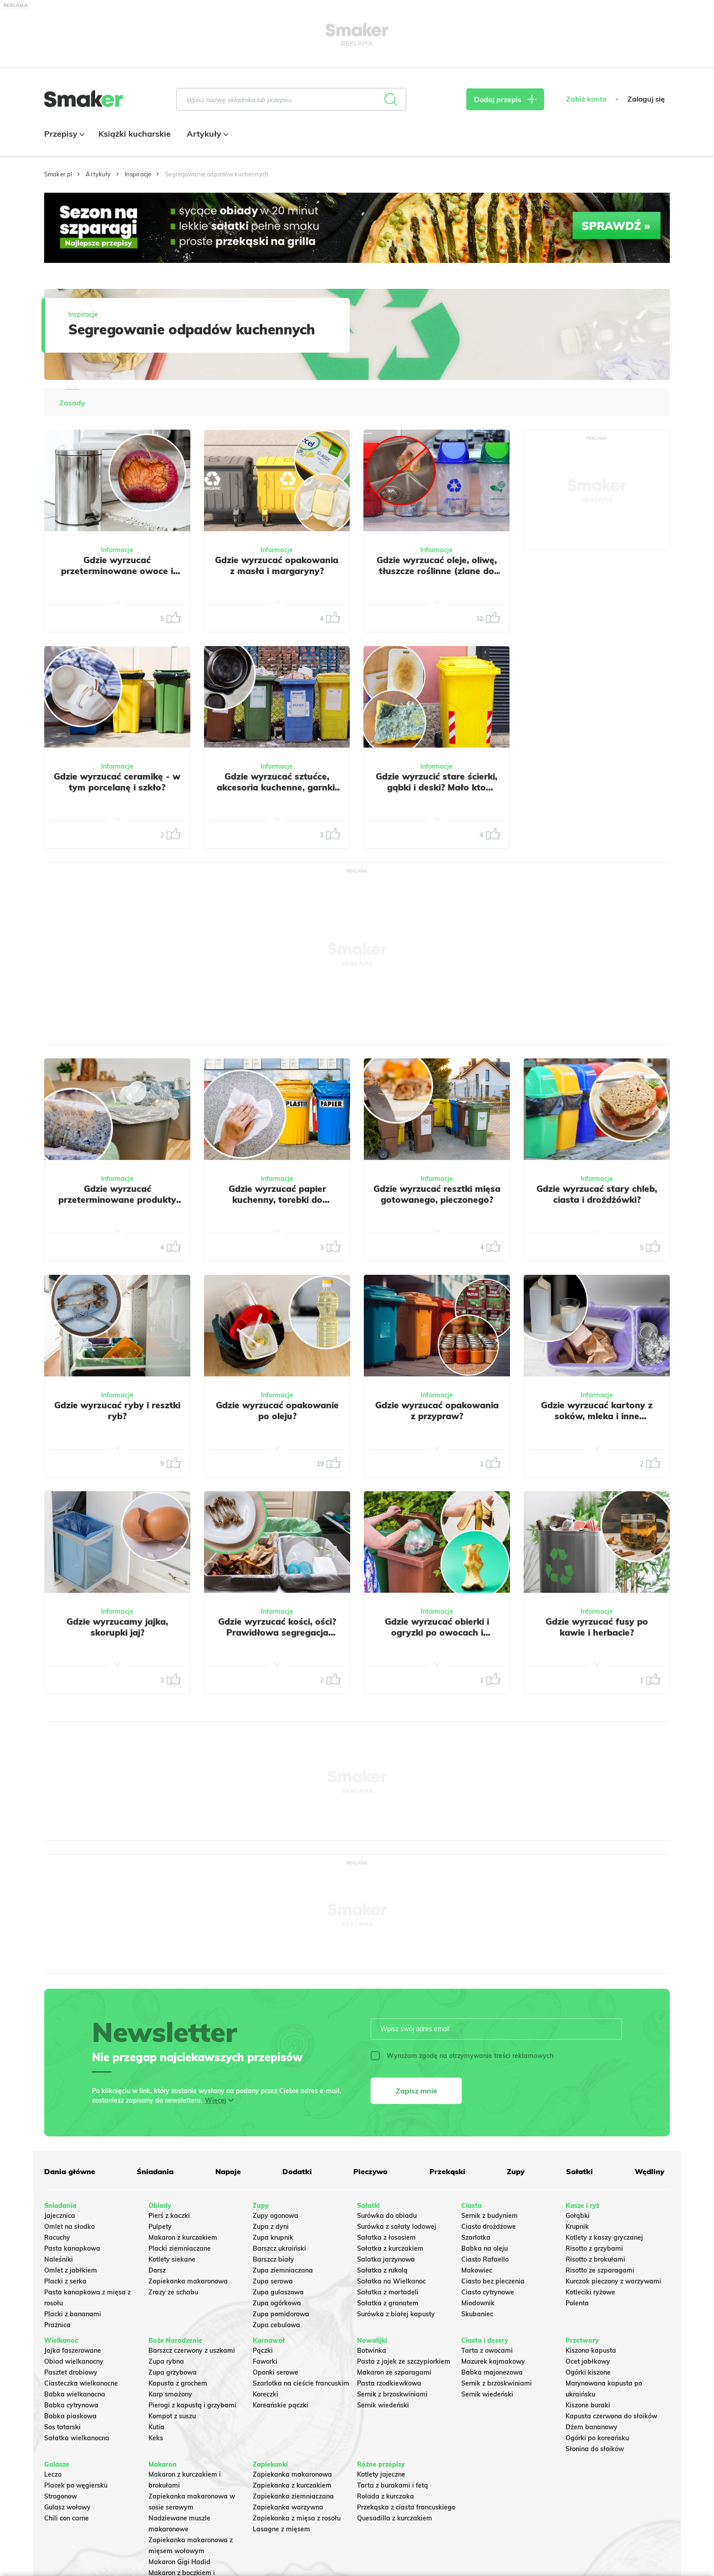  Describe the element at coordinates (281, 2529) in the screenshot. I see `Lasagne z mięsem` at that location.